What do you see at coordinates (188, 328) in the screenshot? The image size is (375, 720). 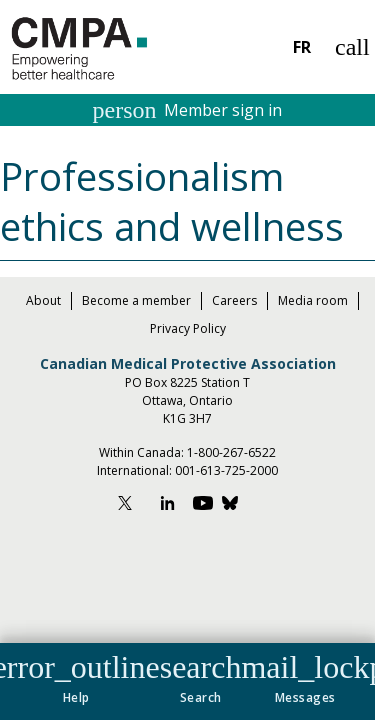 I see `Privacy Policy` at bounding box center [188, 328].